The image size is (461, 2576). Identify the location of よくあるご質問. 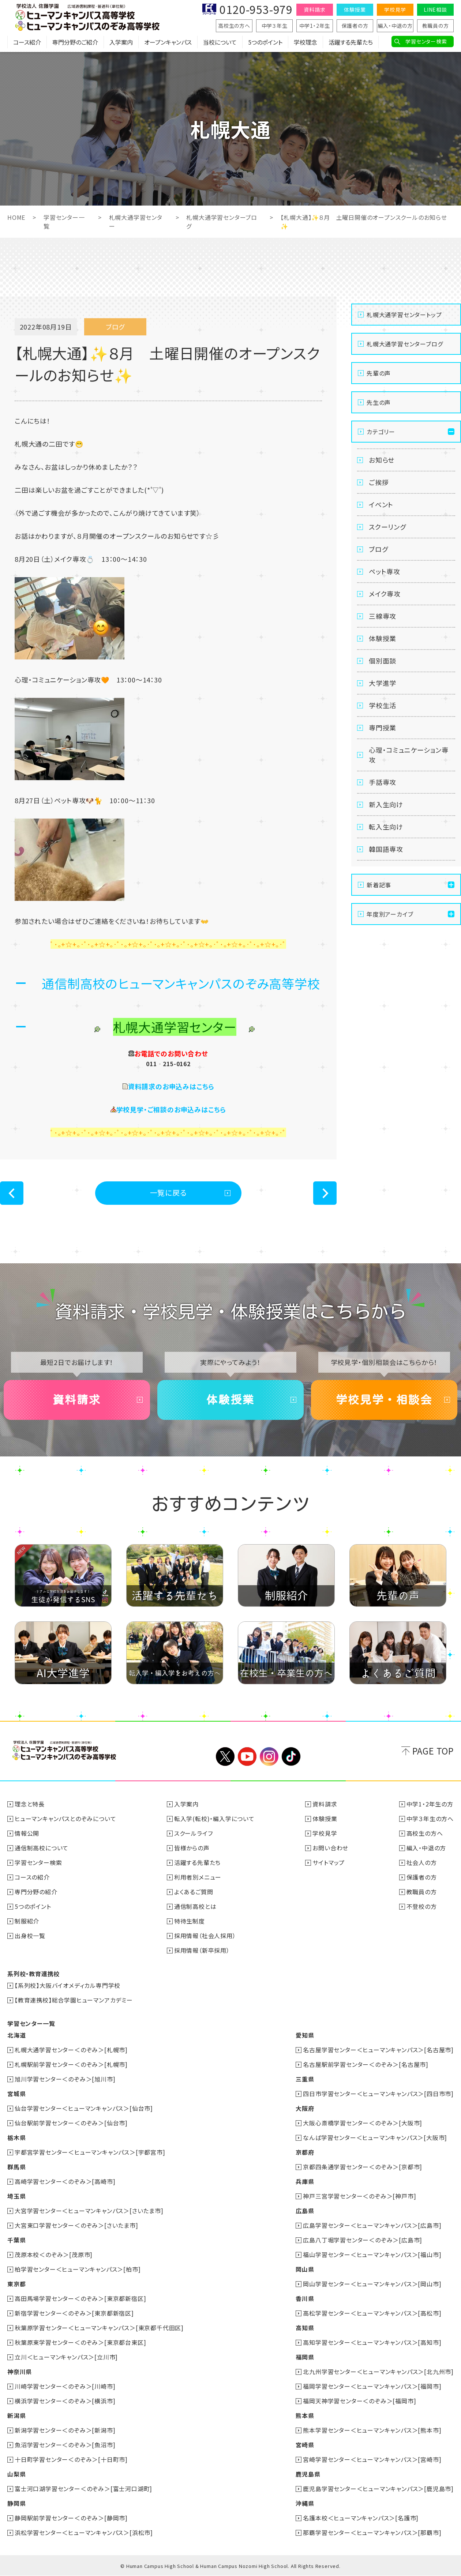
(193, 1891).